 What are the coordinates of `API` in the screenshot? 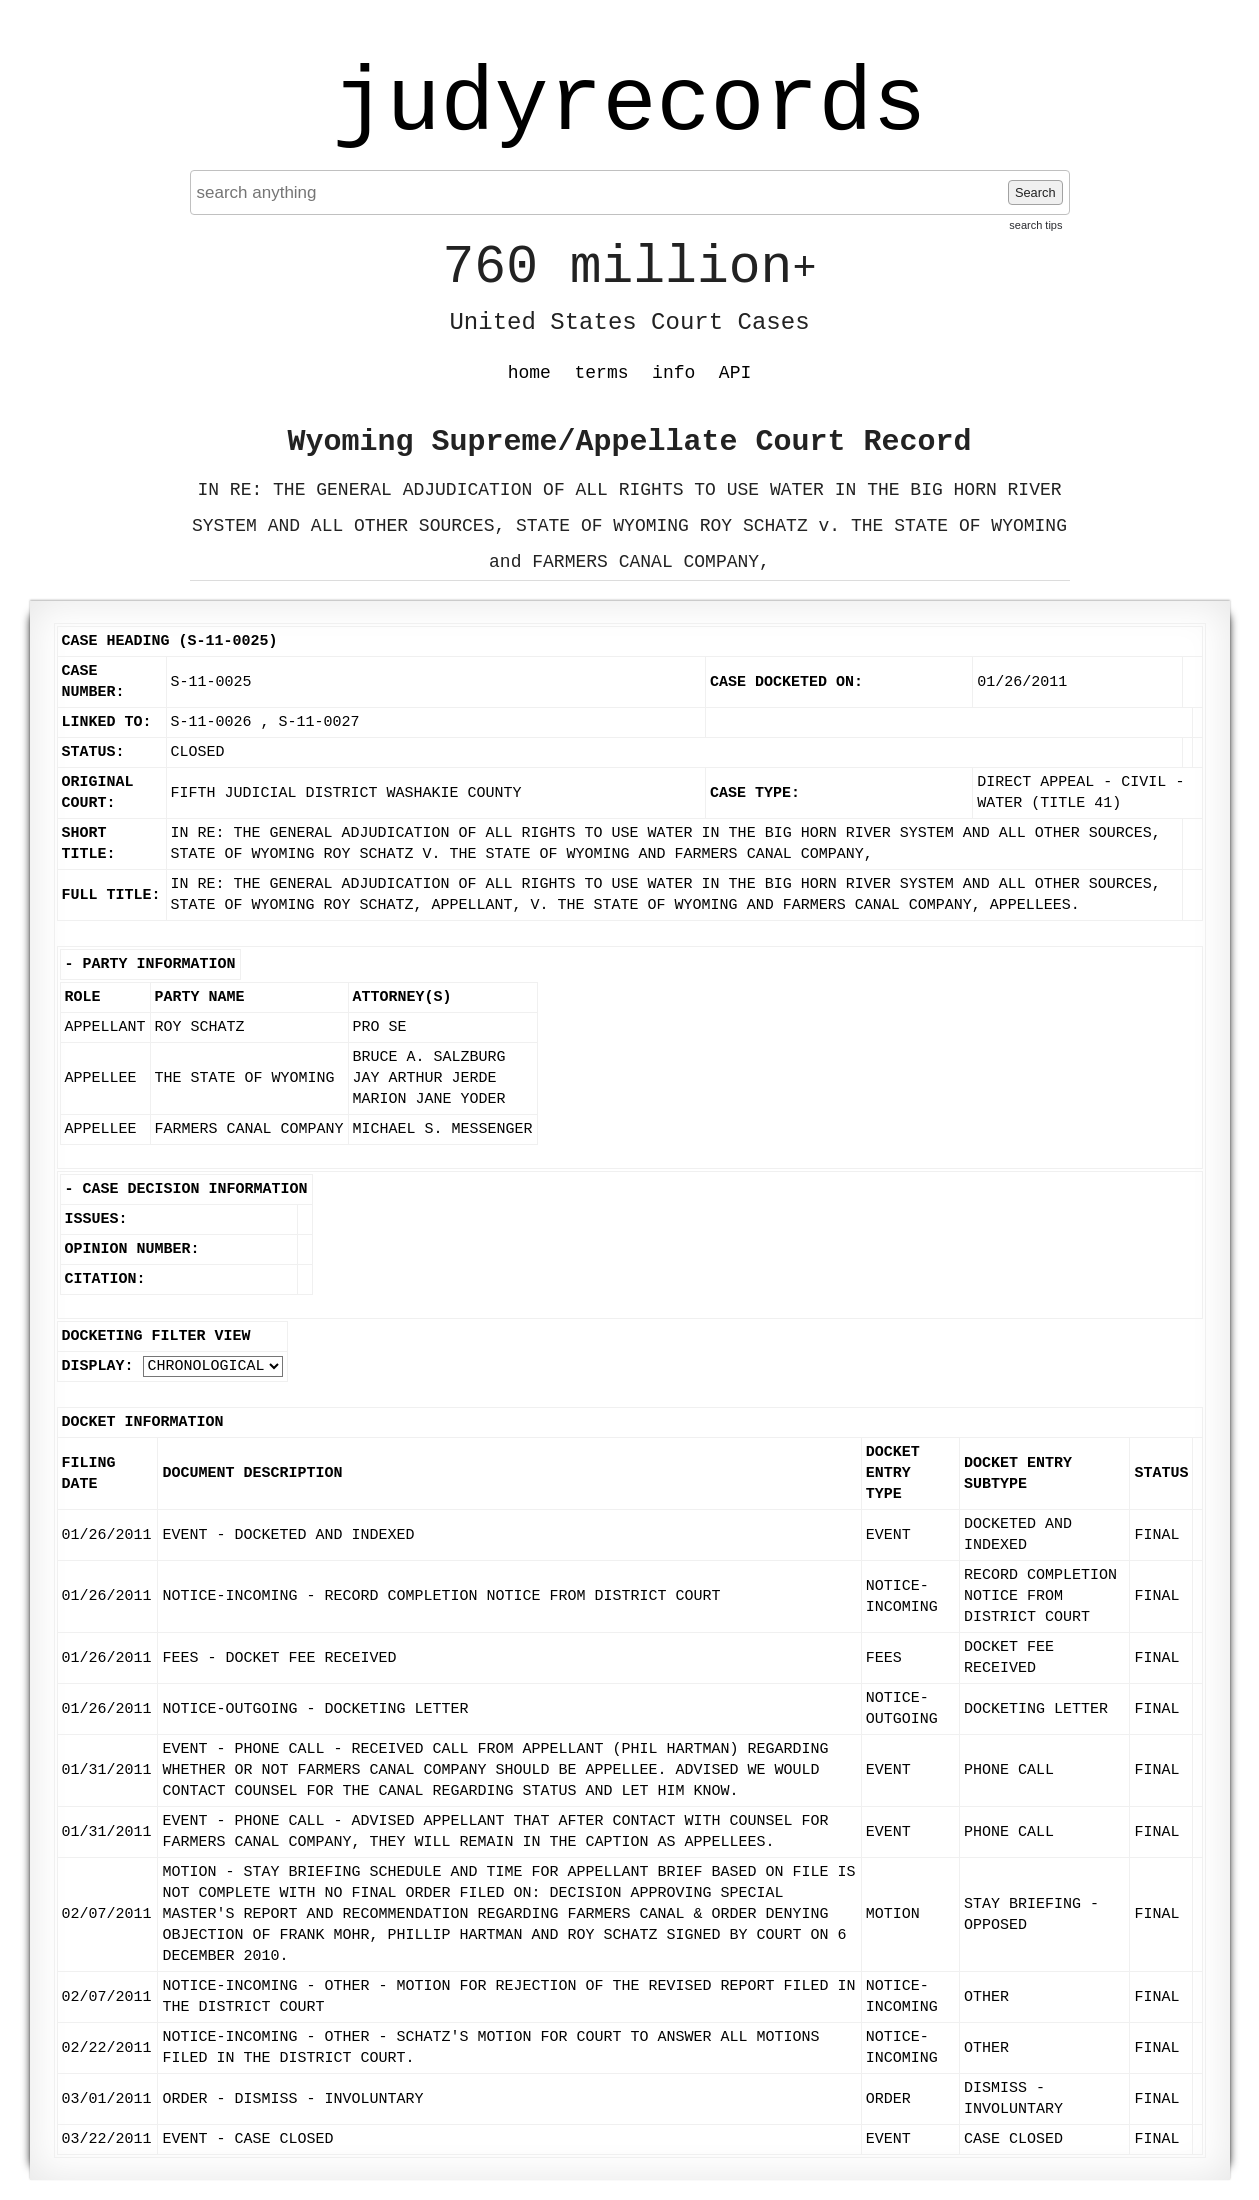 It's located at (735, 373).